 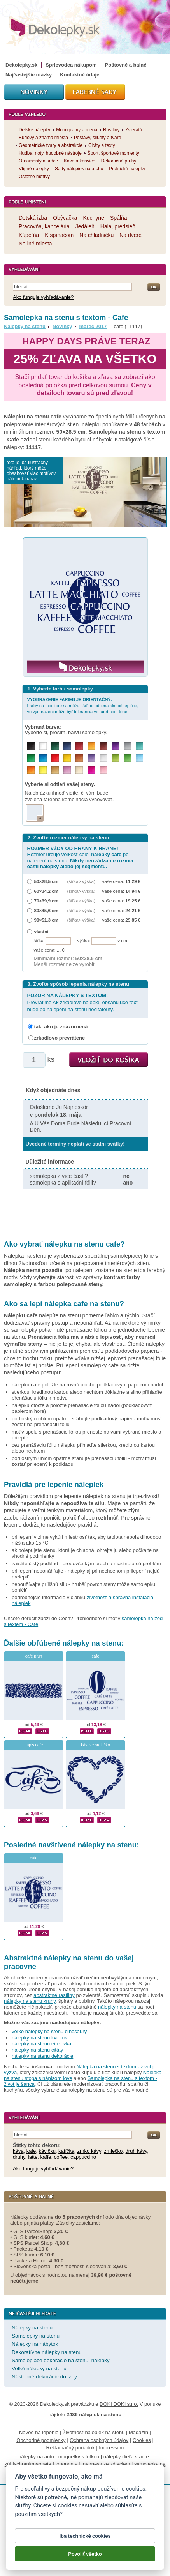 What do you see at coordinates (40, 2440) in the screenshot?
I see `Obchodné podmienky` at bounding box center [40, 2440].